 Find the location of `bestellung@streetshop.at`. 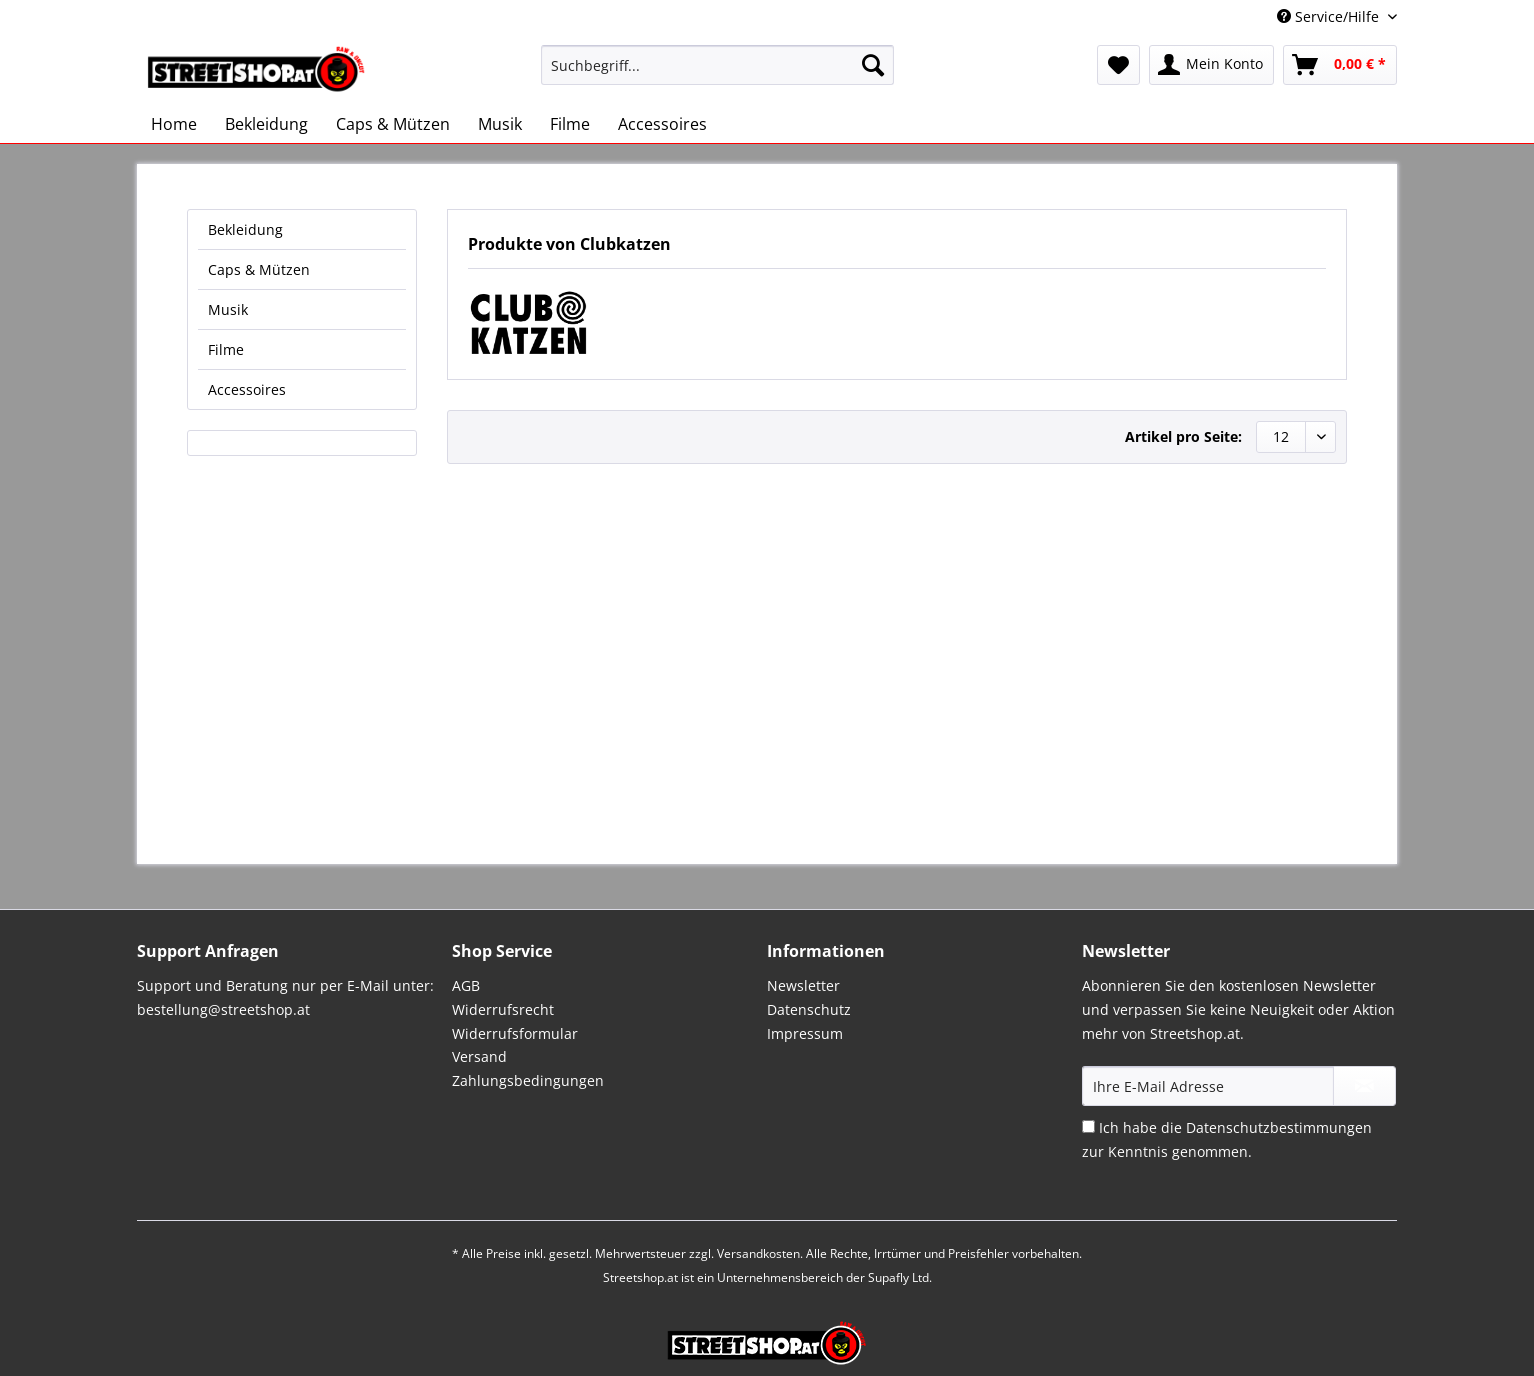

bestellung@streetshop.at is located at coordinates (223, 1009).